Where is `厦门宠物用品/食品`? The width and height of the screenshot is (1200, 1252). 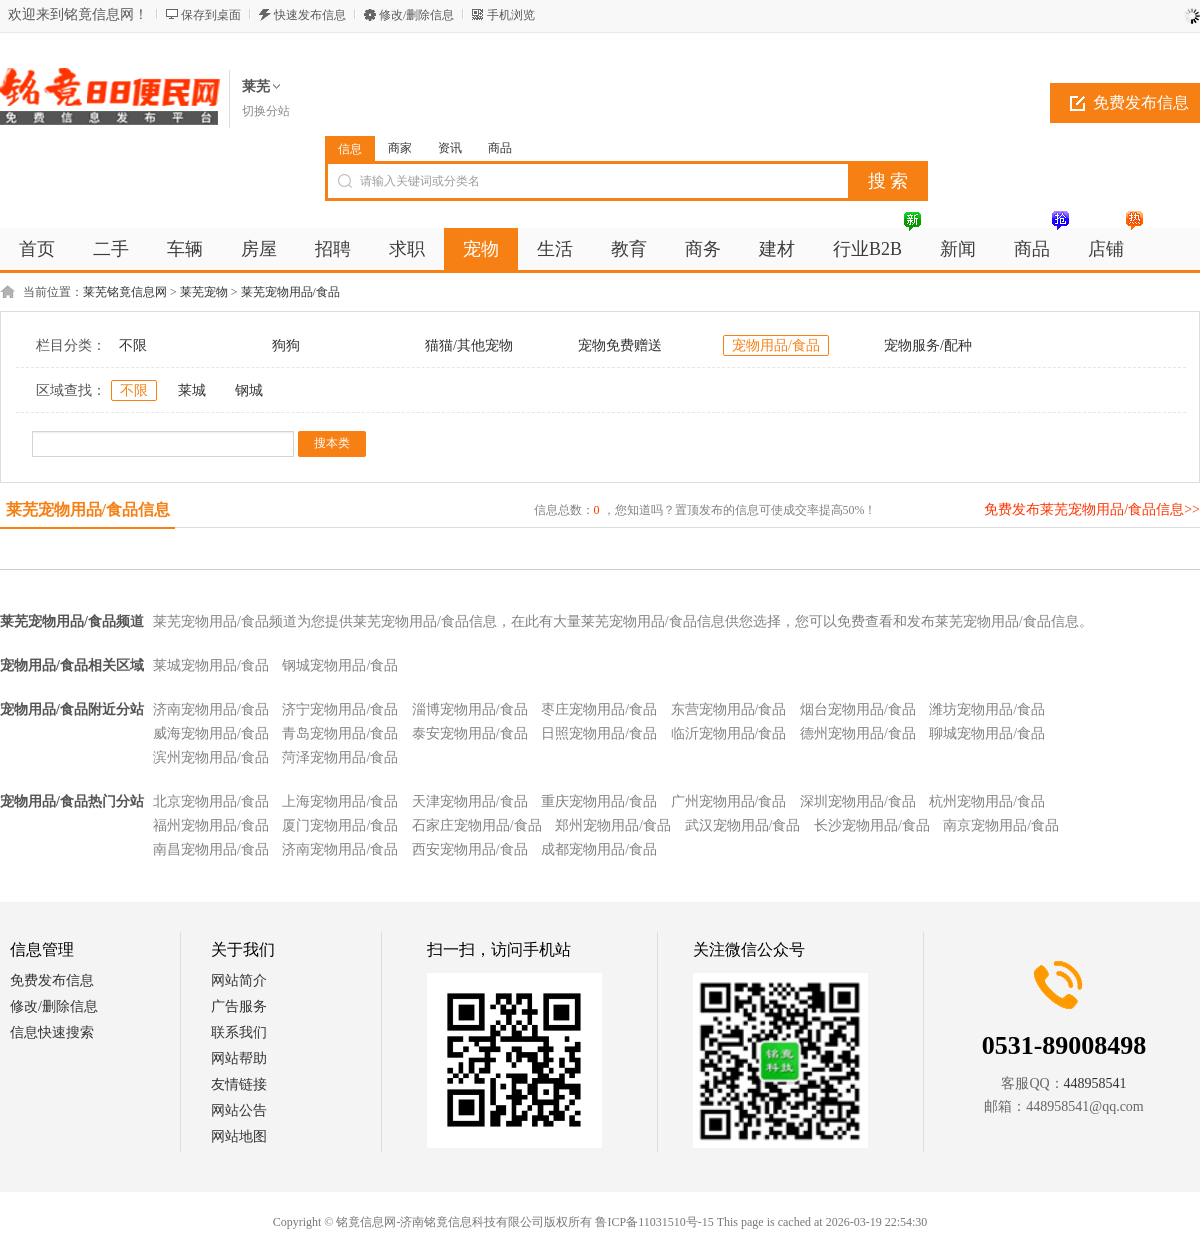
厦门宠物用品/食品 is located at coordinates (340, 825).